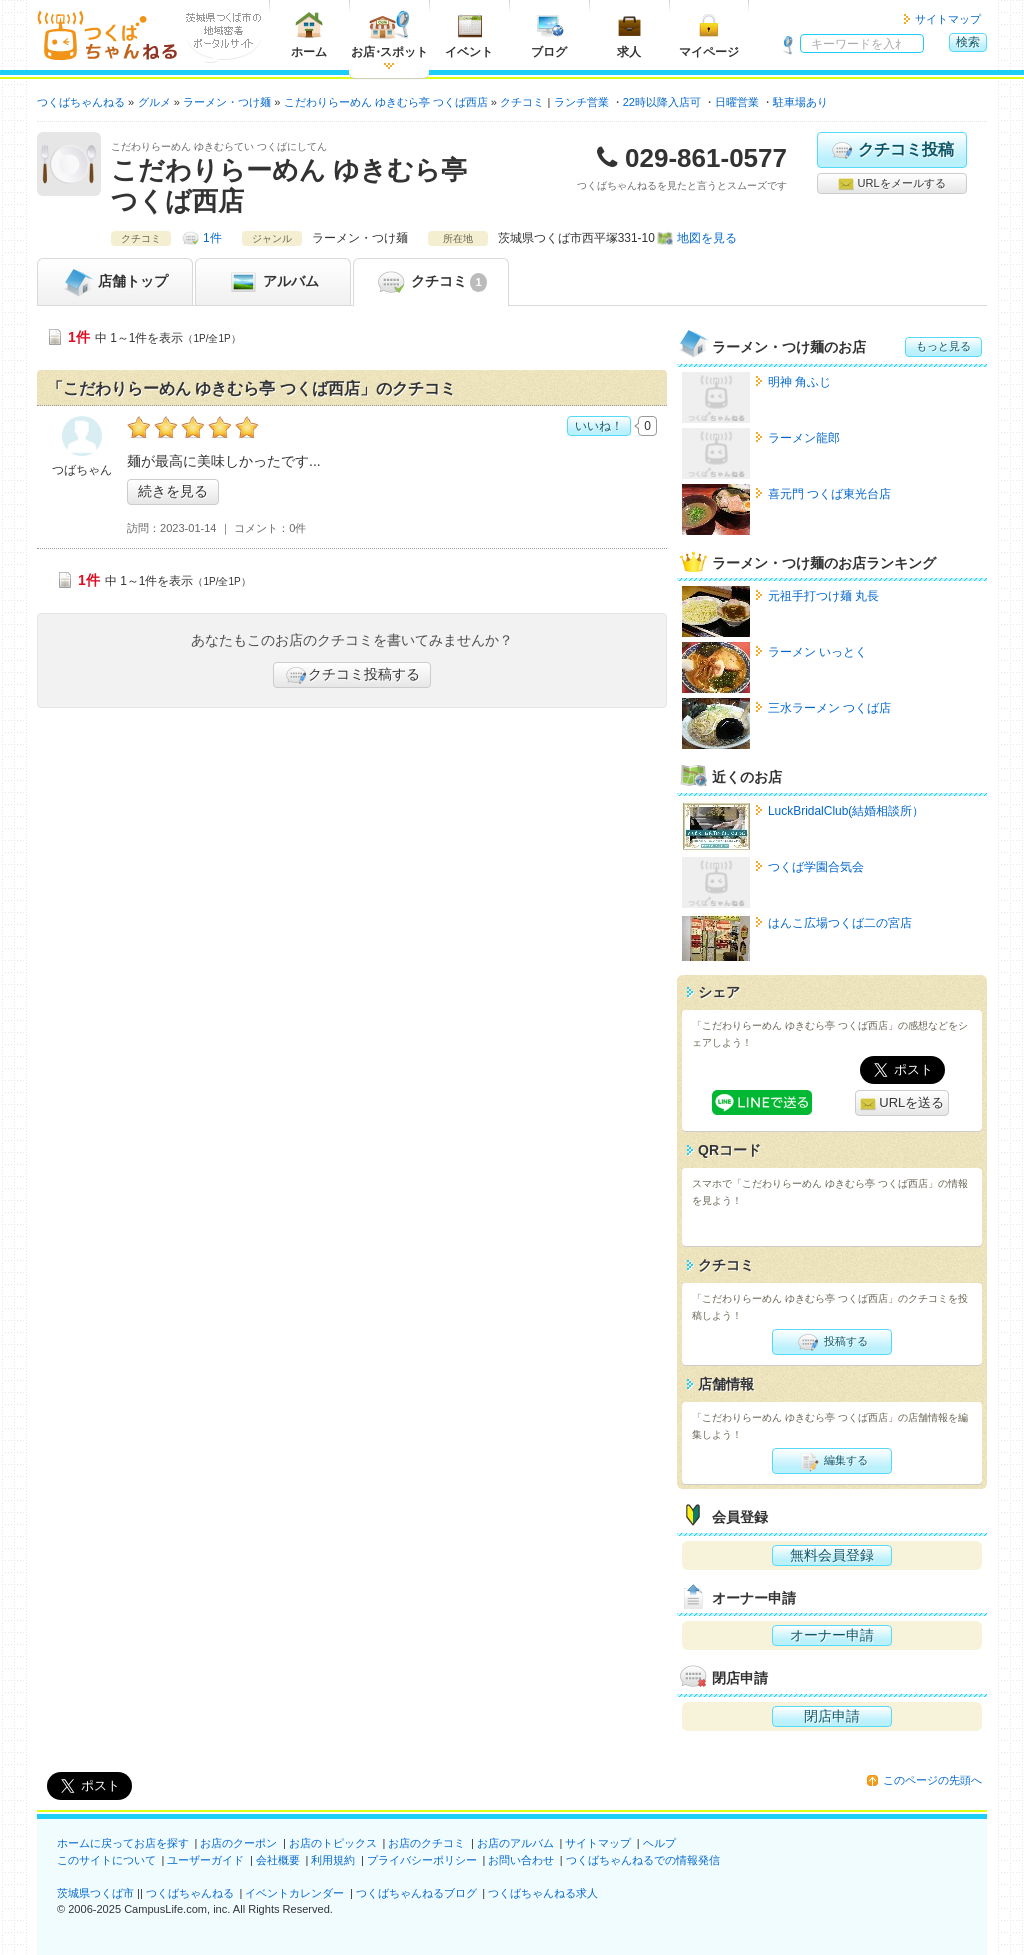 This screenshot has width=1024, height=1955. What do you see at coordinates (543, 1893) in the screenshot?
I see `つくばちゃんねる求人` at bounding box center [543, 1893].